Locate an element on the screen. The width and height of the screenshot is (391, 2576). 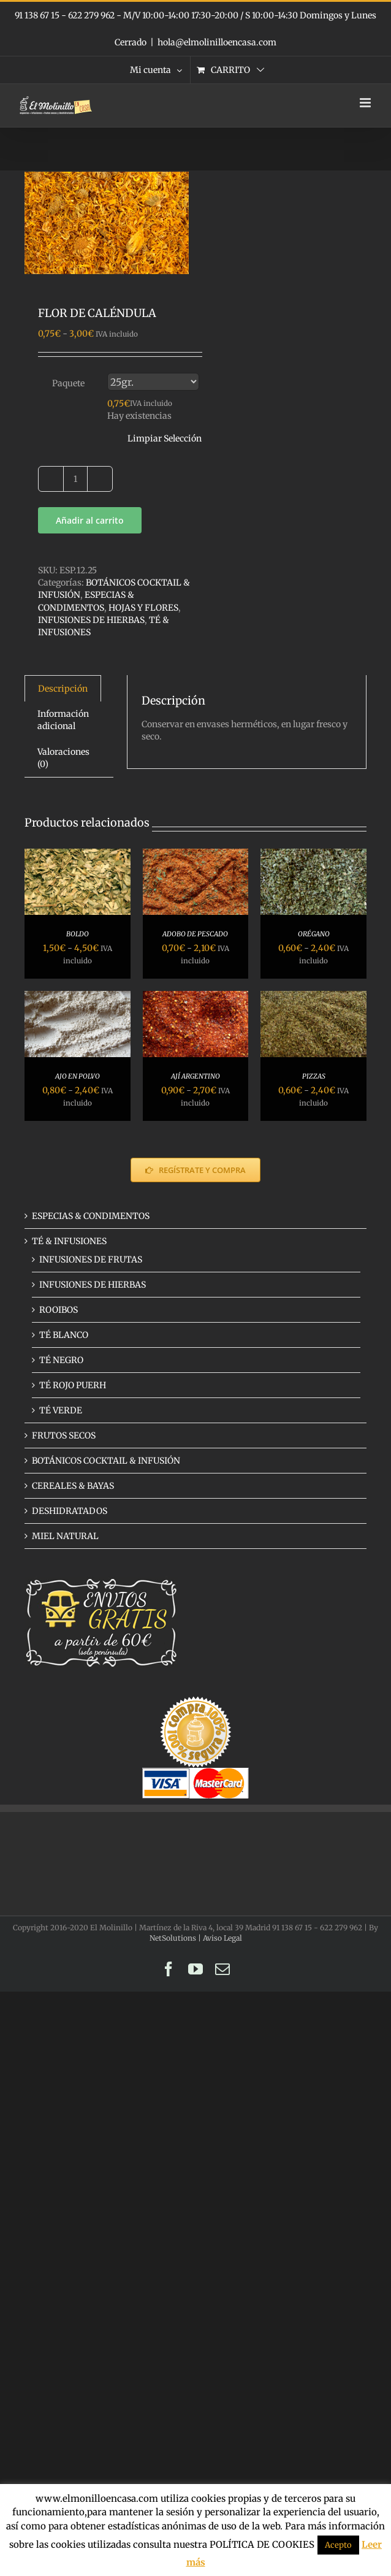
FRUTOS SECOS is located at coordinates (64, 1435).